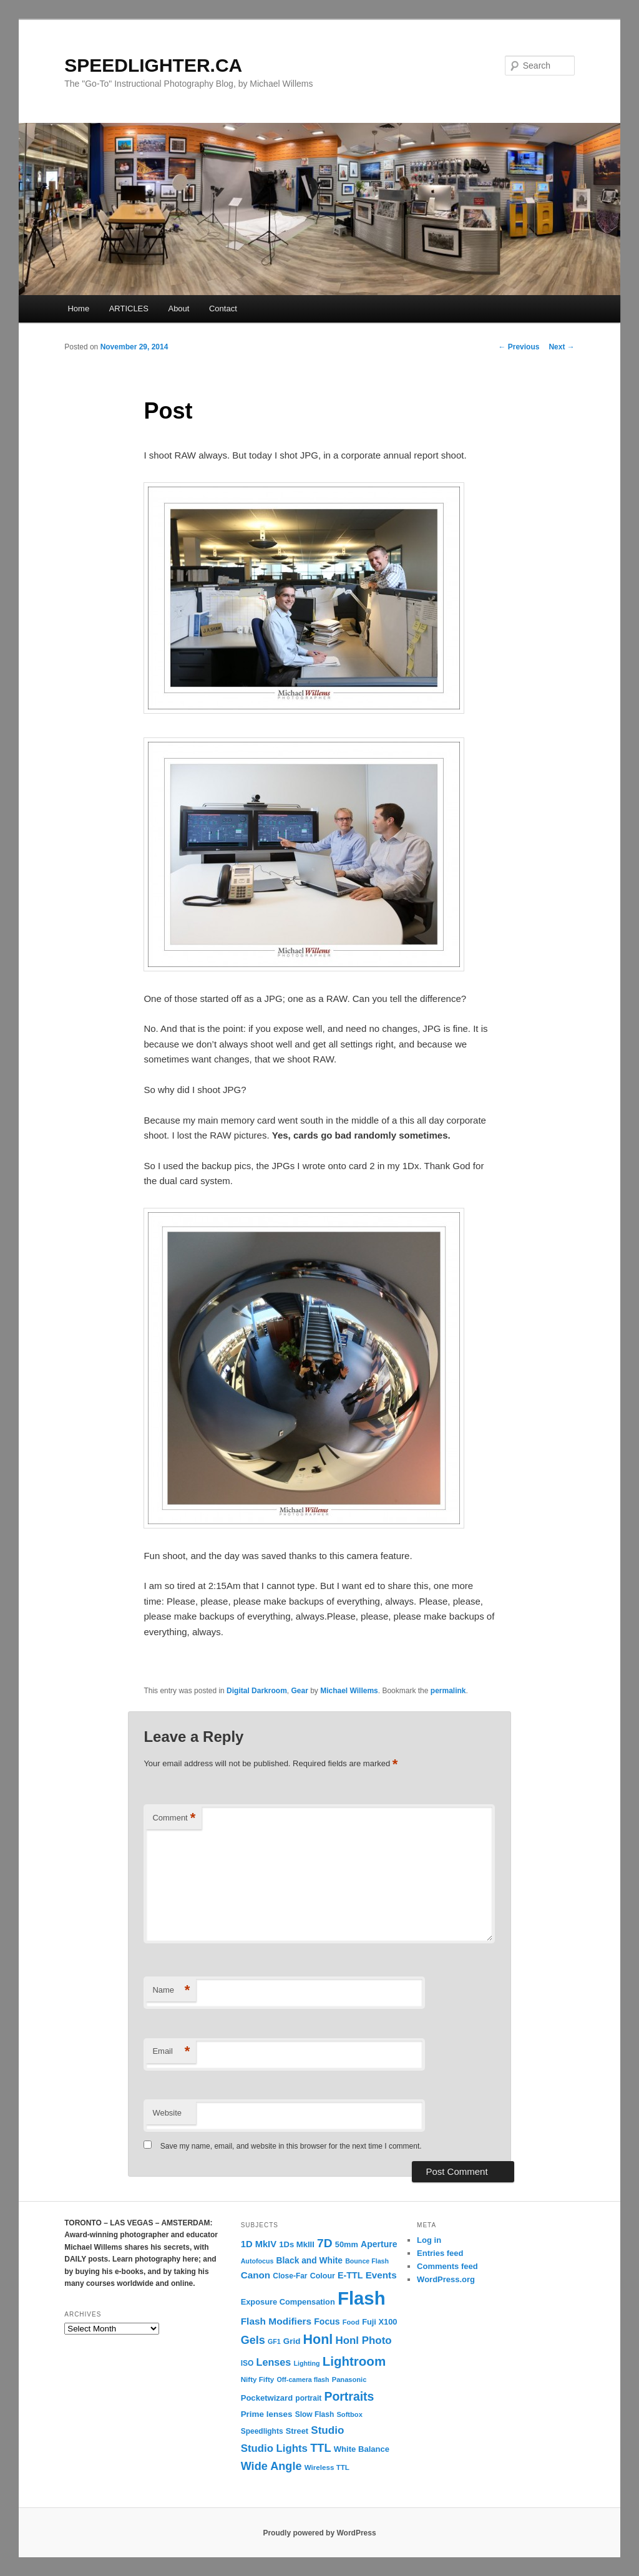 Image resolution: width=639 pixels, height=2576 pixels. Describe the element at coordinates (325, 2243) in the screenshot. I see `7D [7D (50 items)]` at that location.